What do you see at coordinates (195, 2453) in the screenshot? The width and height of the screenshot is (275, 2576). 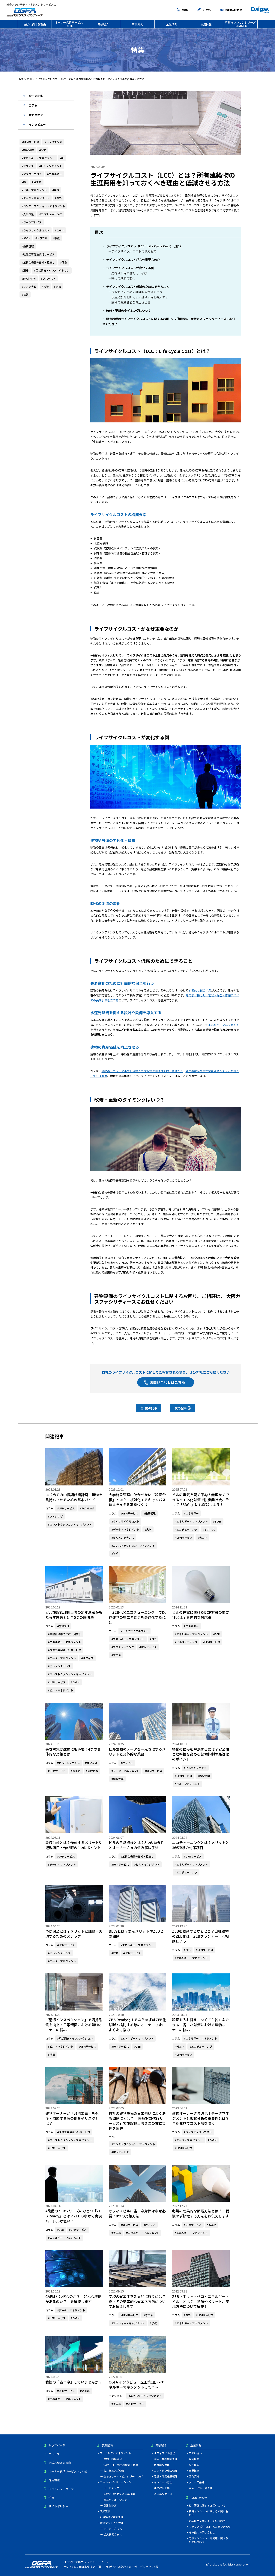 I see `ごあいさつ` at bounding box center [195, 2453].